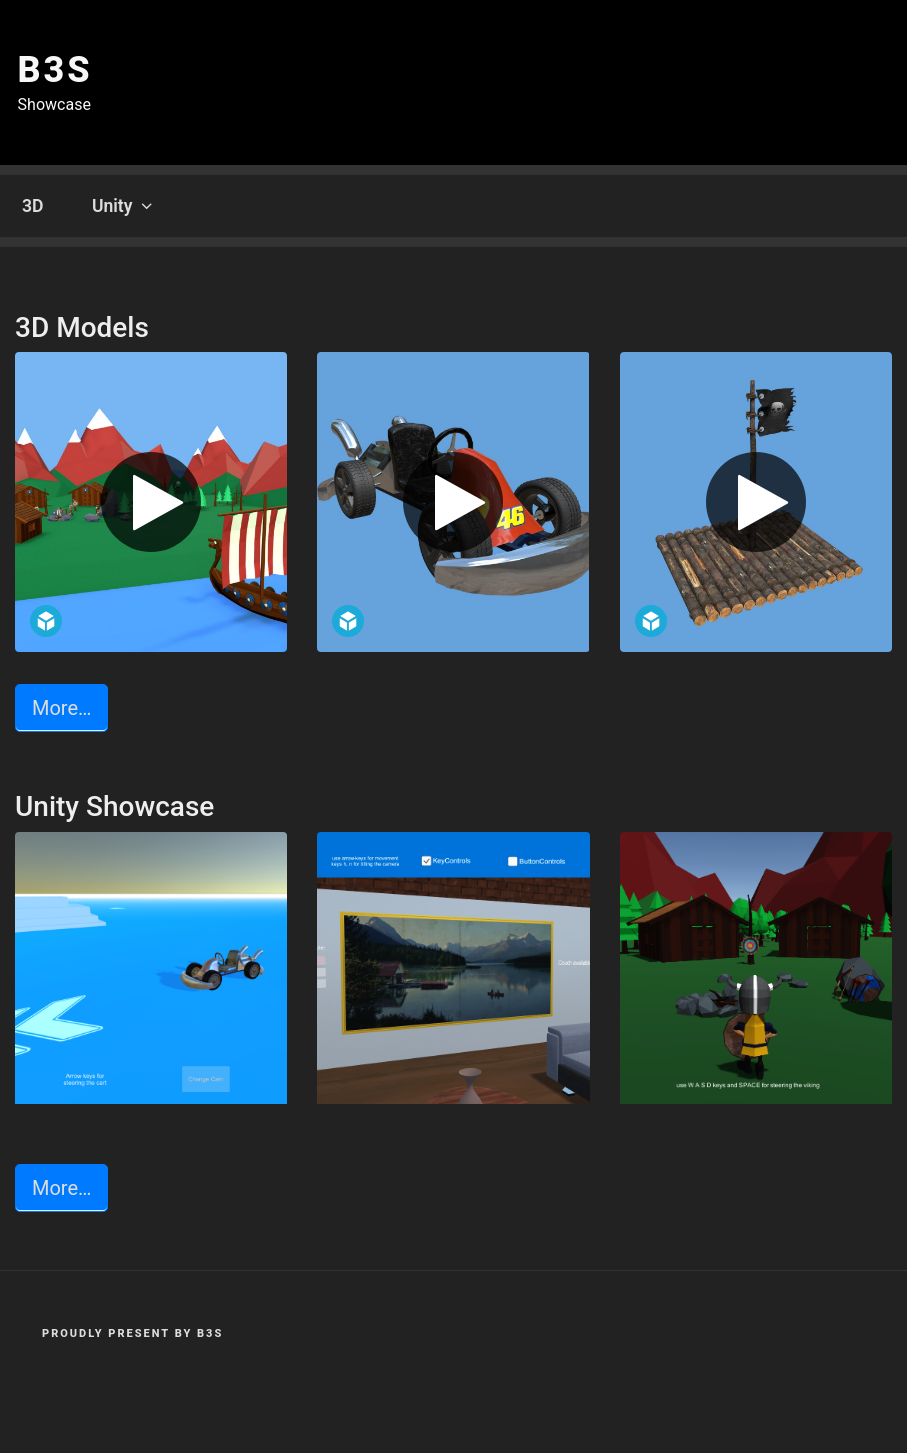 Image resolution: width=907 pixels, height=1453 pixels. Describe the element at coordinates (123, 206) in the screenshot. I see `Unity` at that location.